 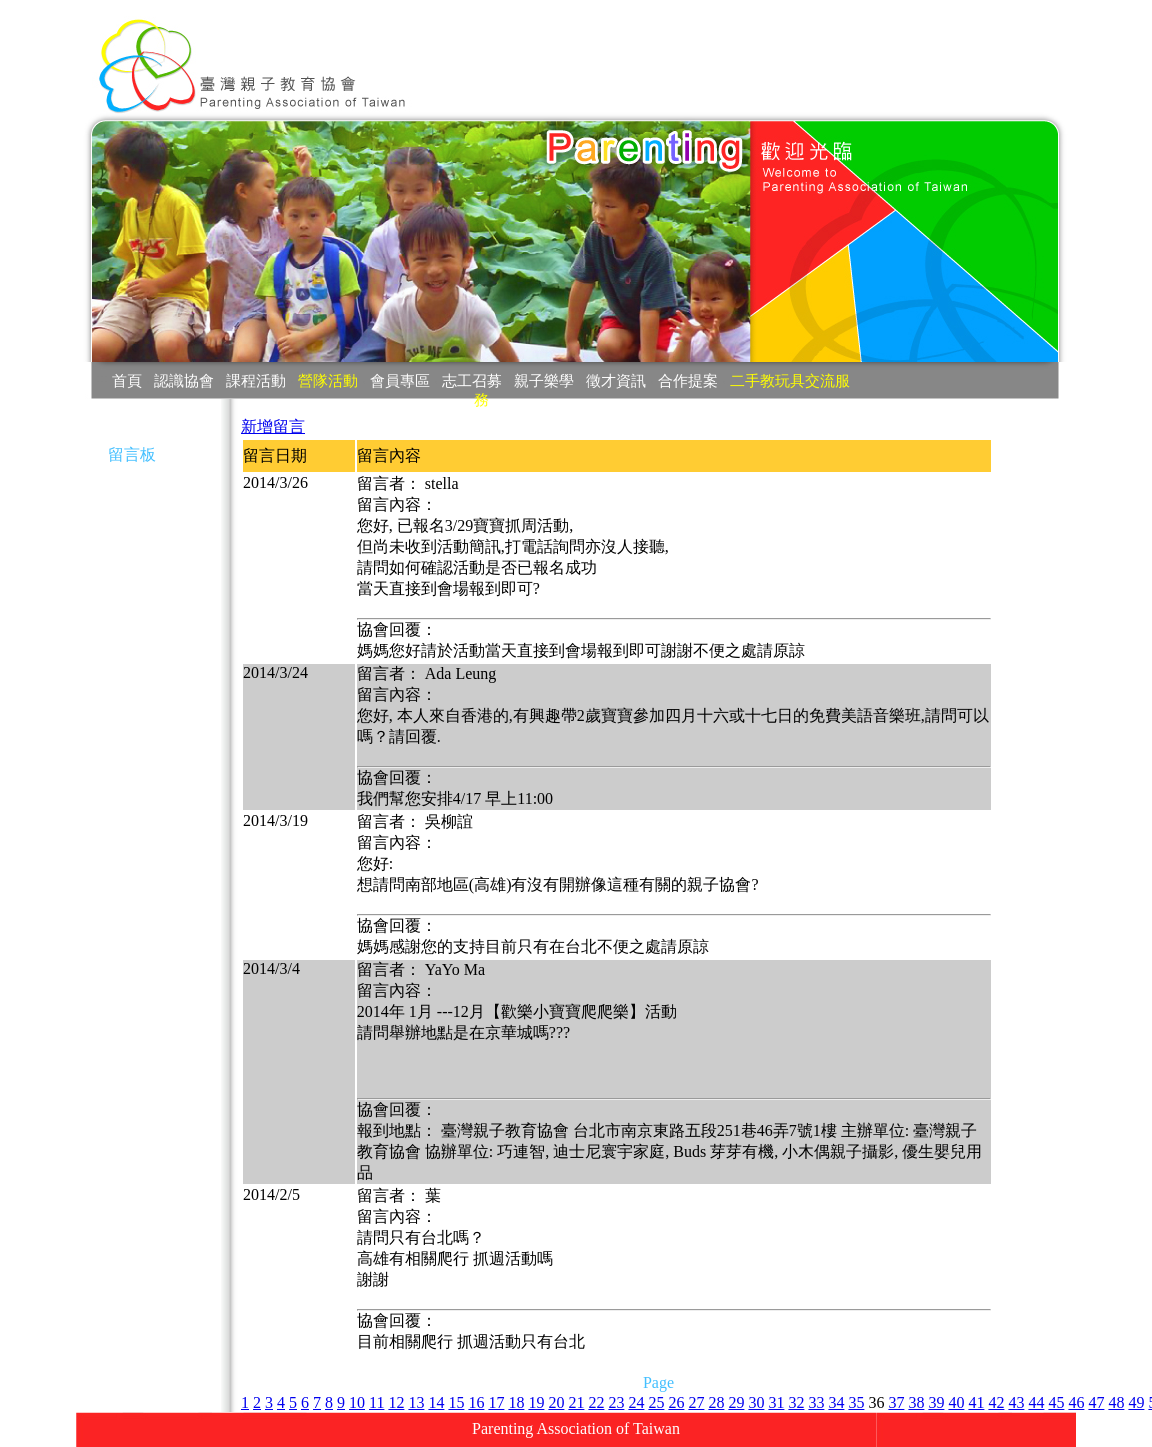 What do you see at coordinates (357, 1402) in the screenshot?
I see `10` at bounding box center [357, 1402].